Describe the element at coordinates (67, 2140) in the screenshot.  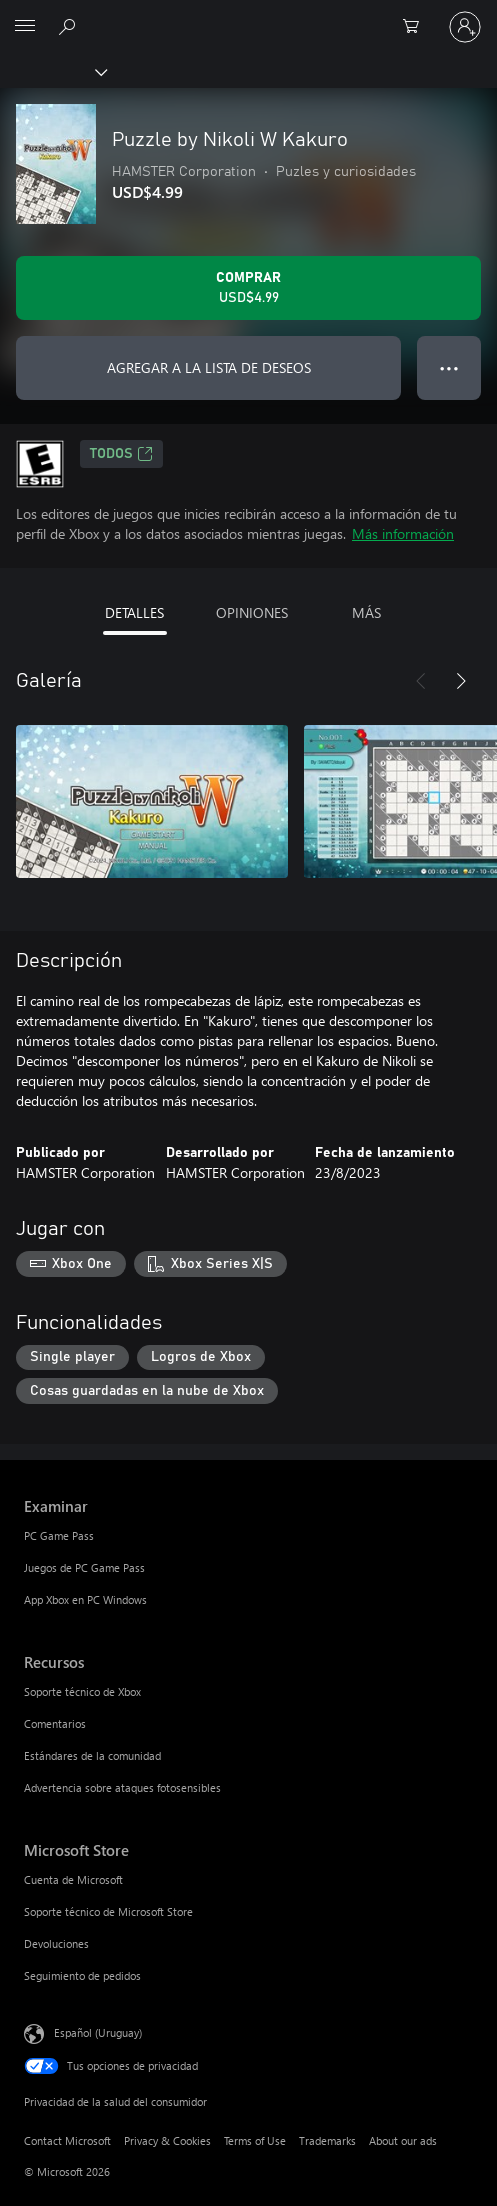
I see `Contact Microsoft` at that location.